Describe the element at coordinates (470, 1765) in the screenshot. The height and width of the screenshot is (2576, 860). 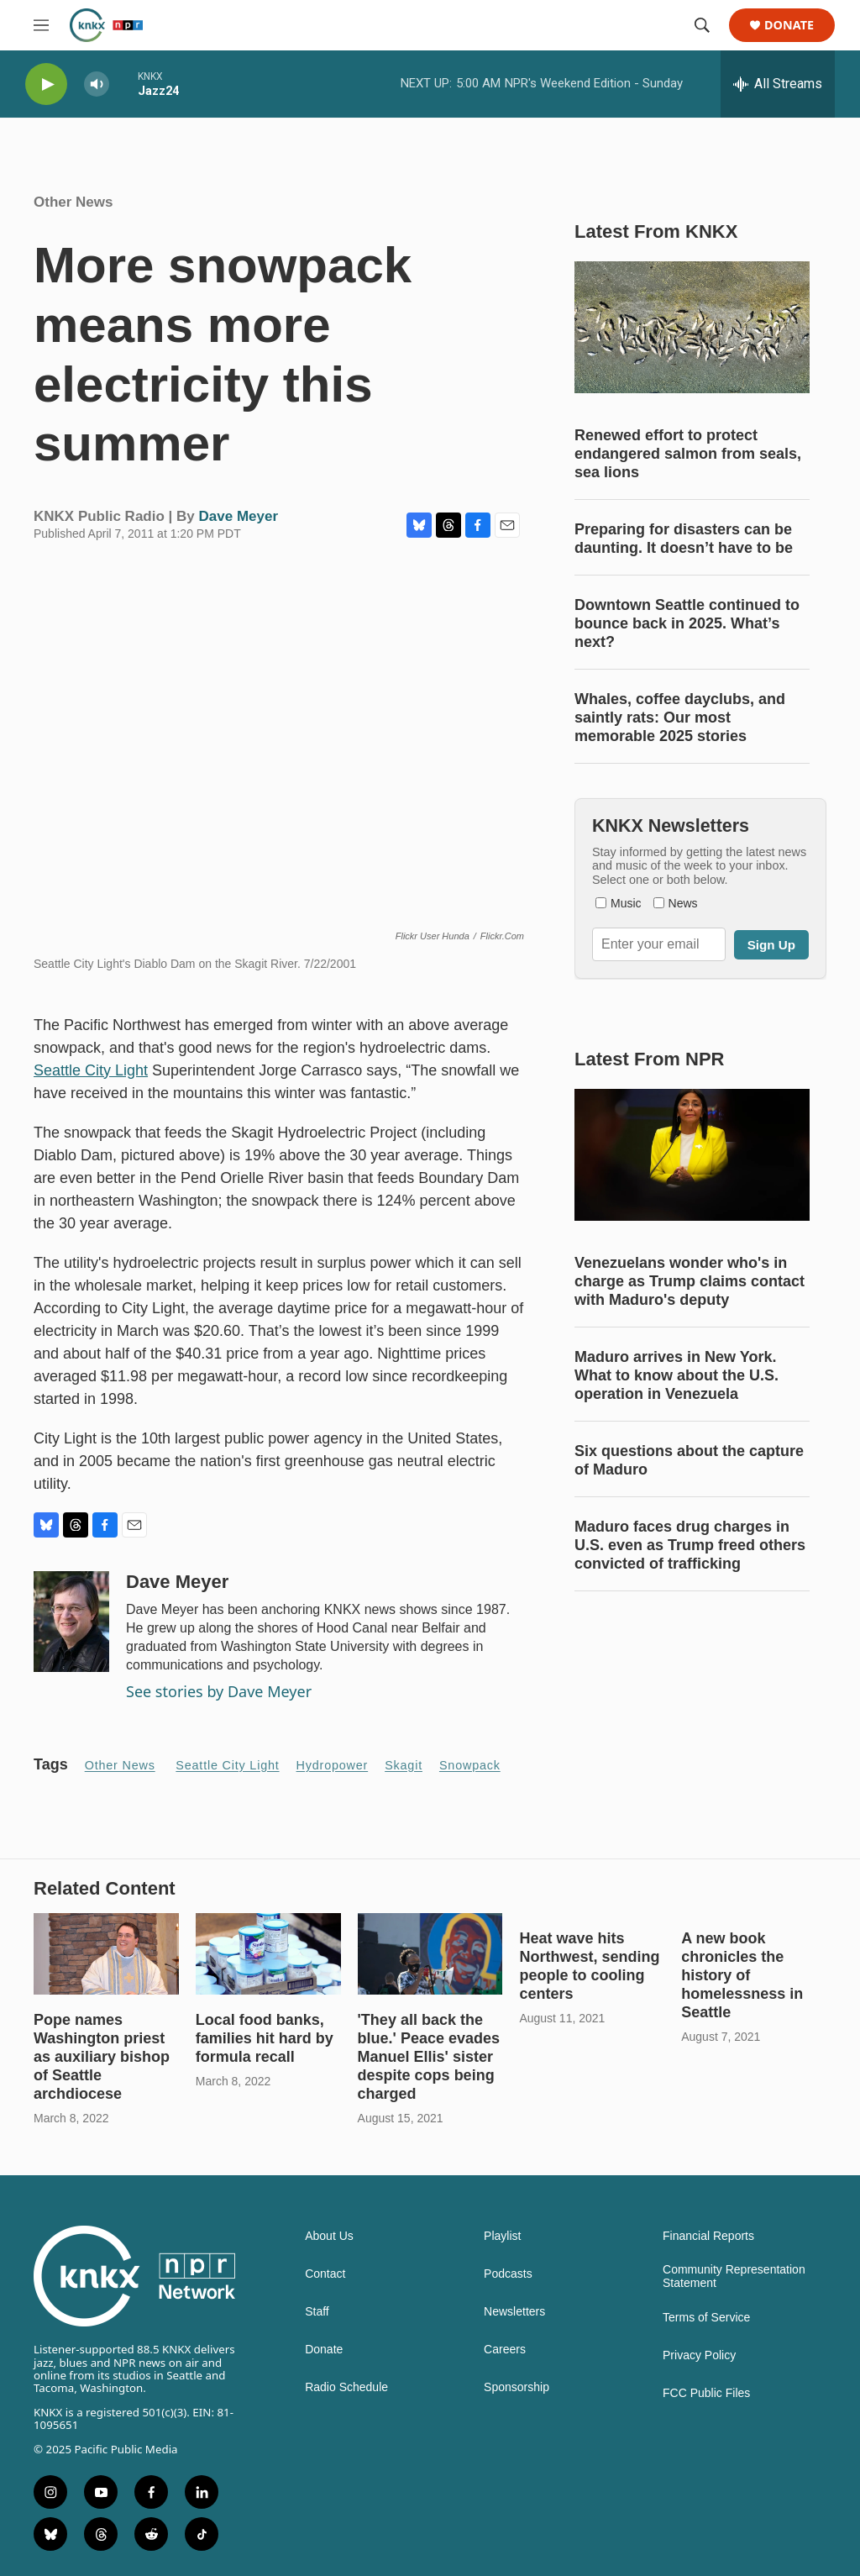
I see `snowpack` at that location.